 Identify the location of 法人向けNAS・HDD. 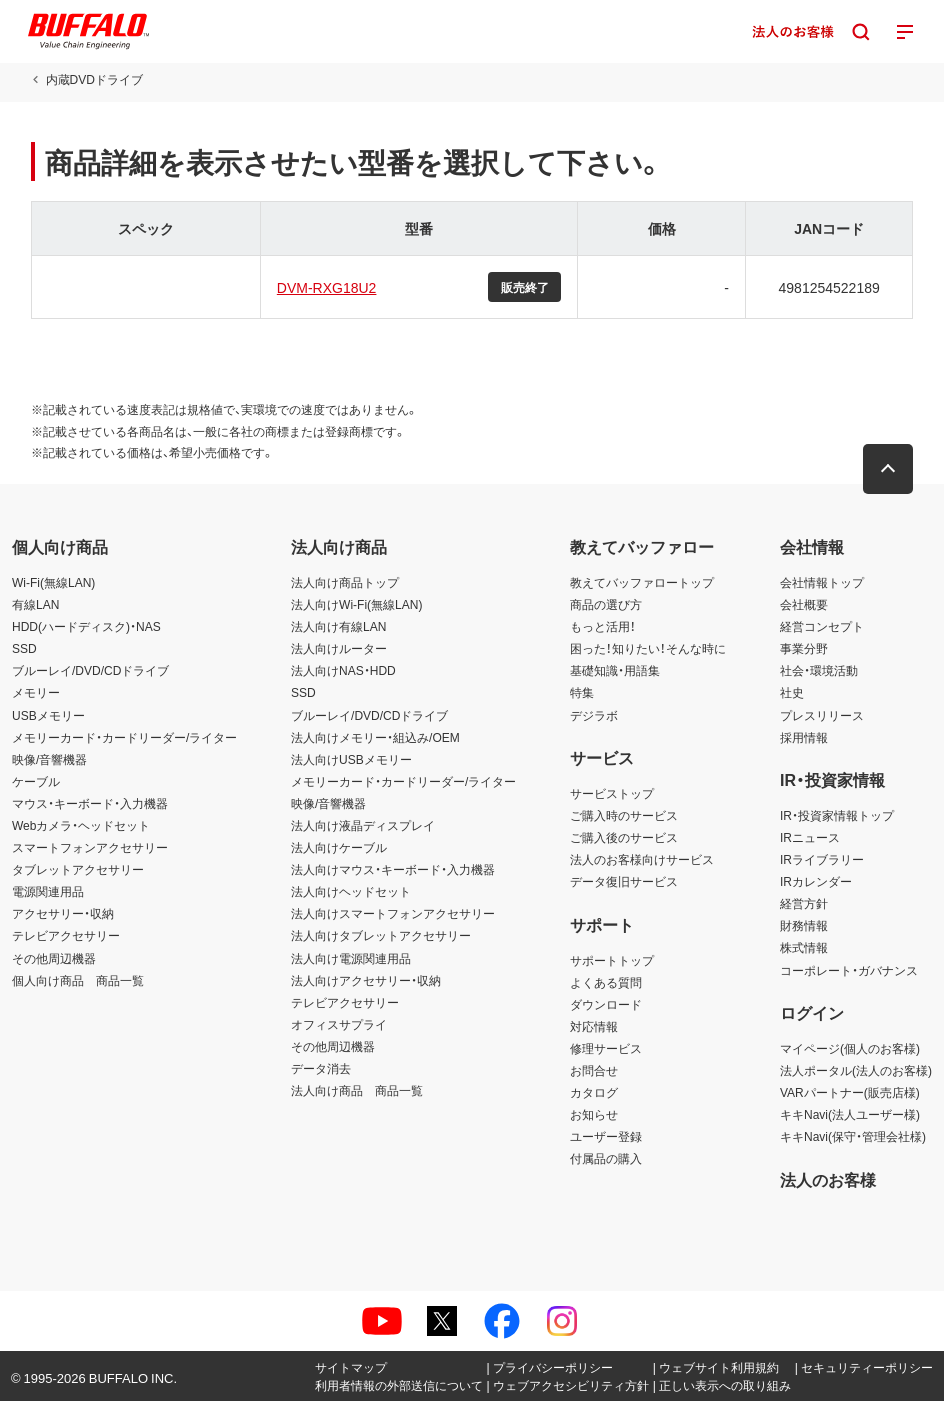
(343, 670).